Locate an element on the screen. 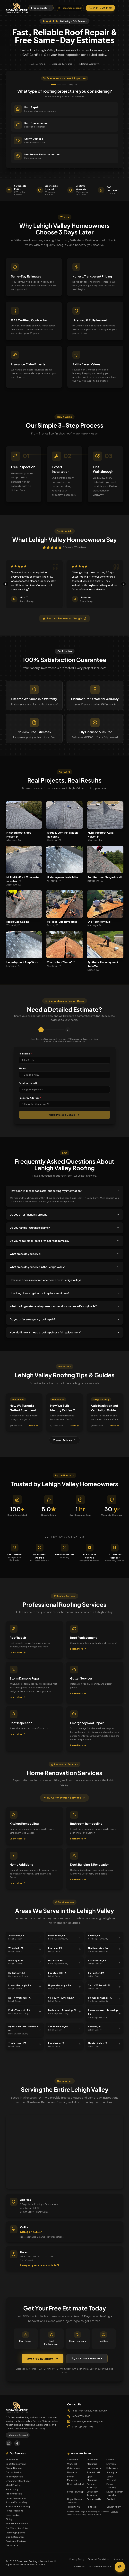  Free Estimate is located at coordinates (41, 7).